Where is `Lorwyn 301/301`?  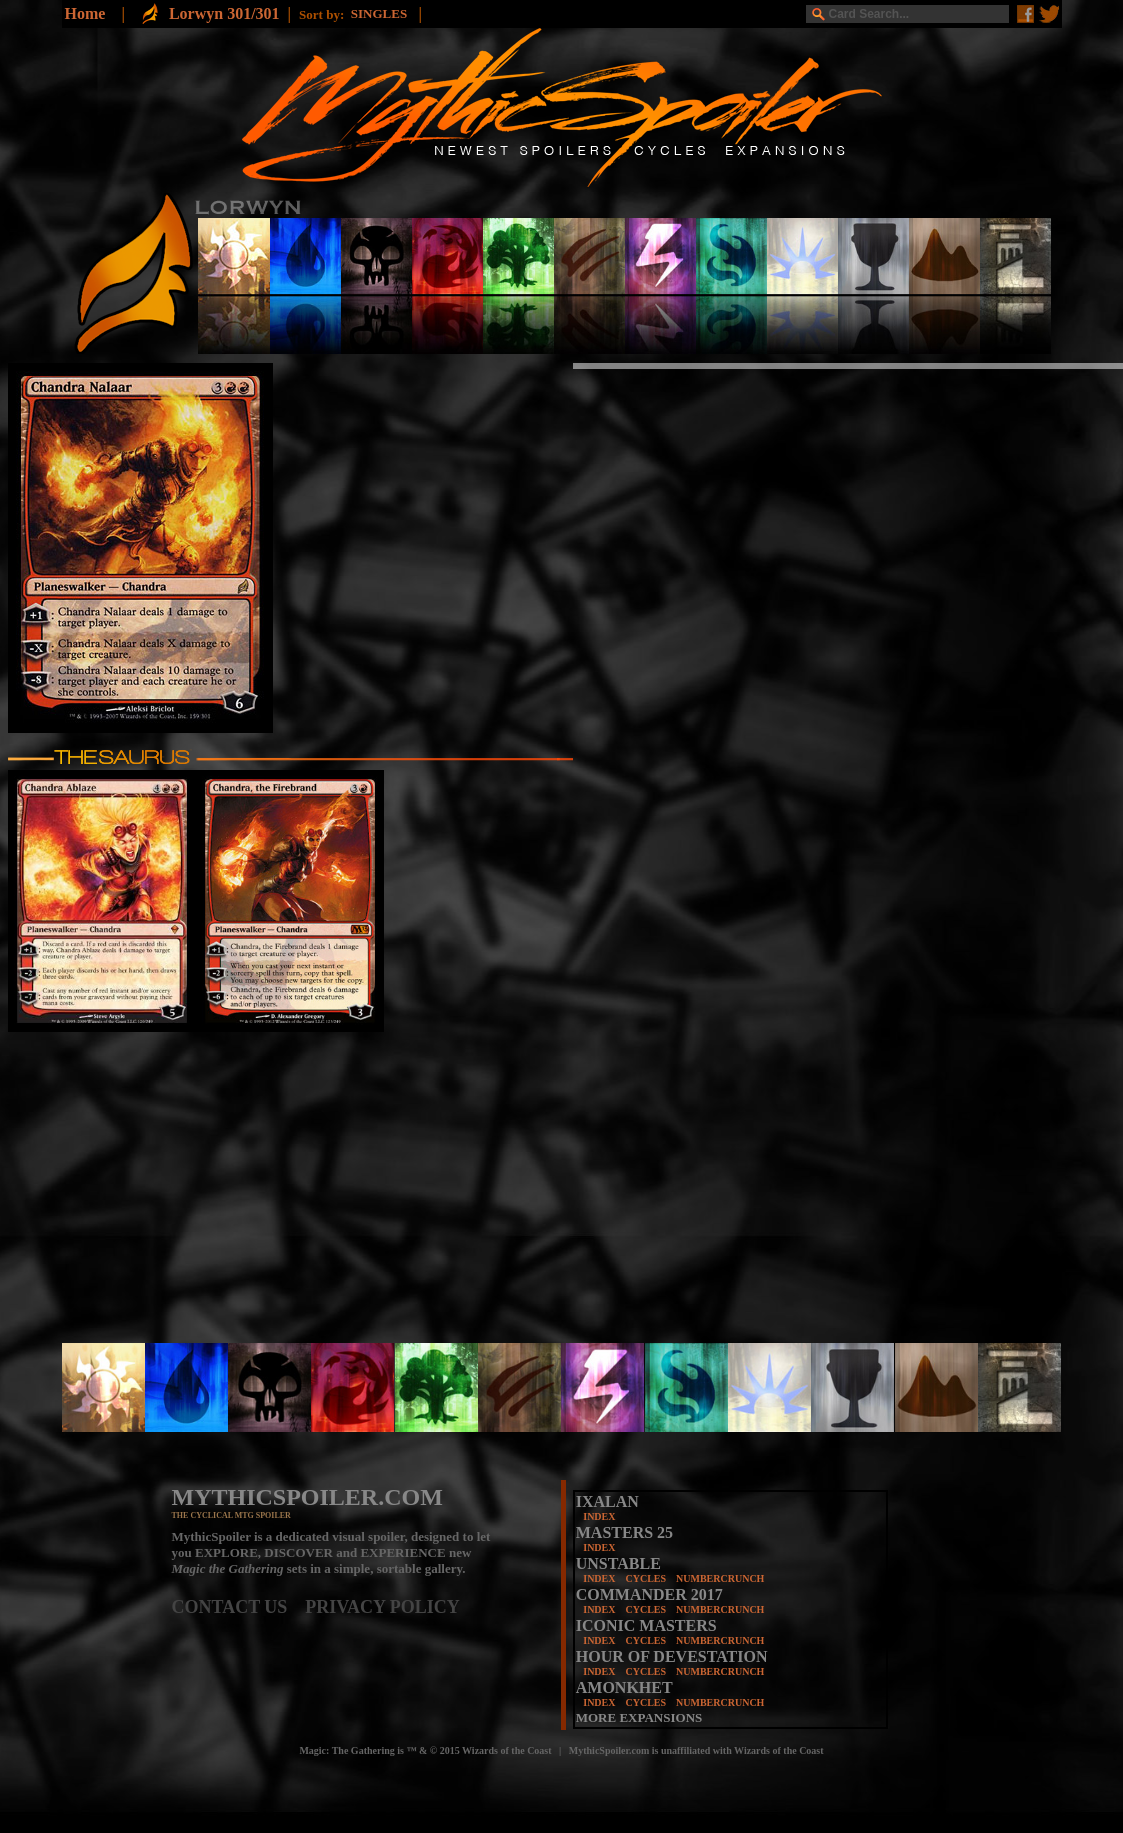
Lorwyn 301/301 is located at coordinates (224, 13).